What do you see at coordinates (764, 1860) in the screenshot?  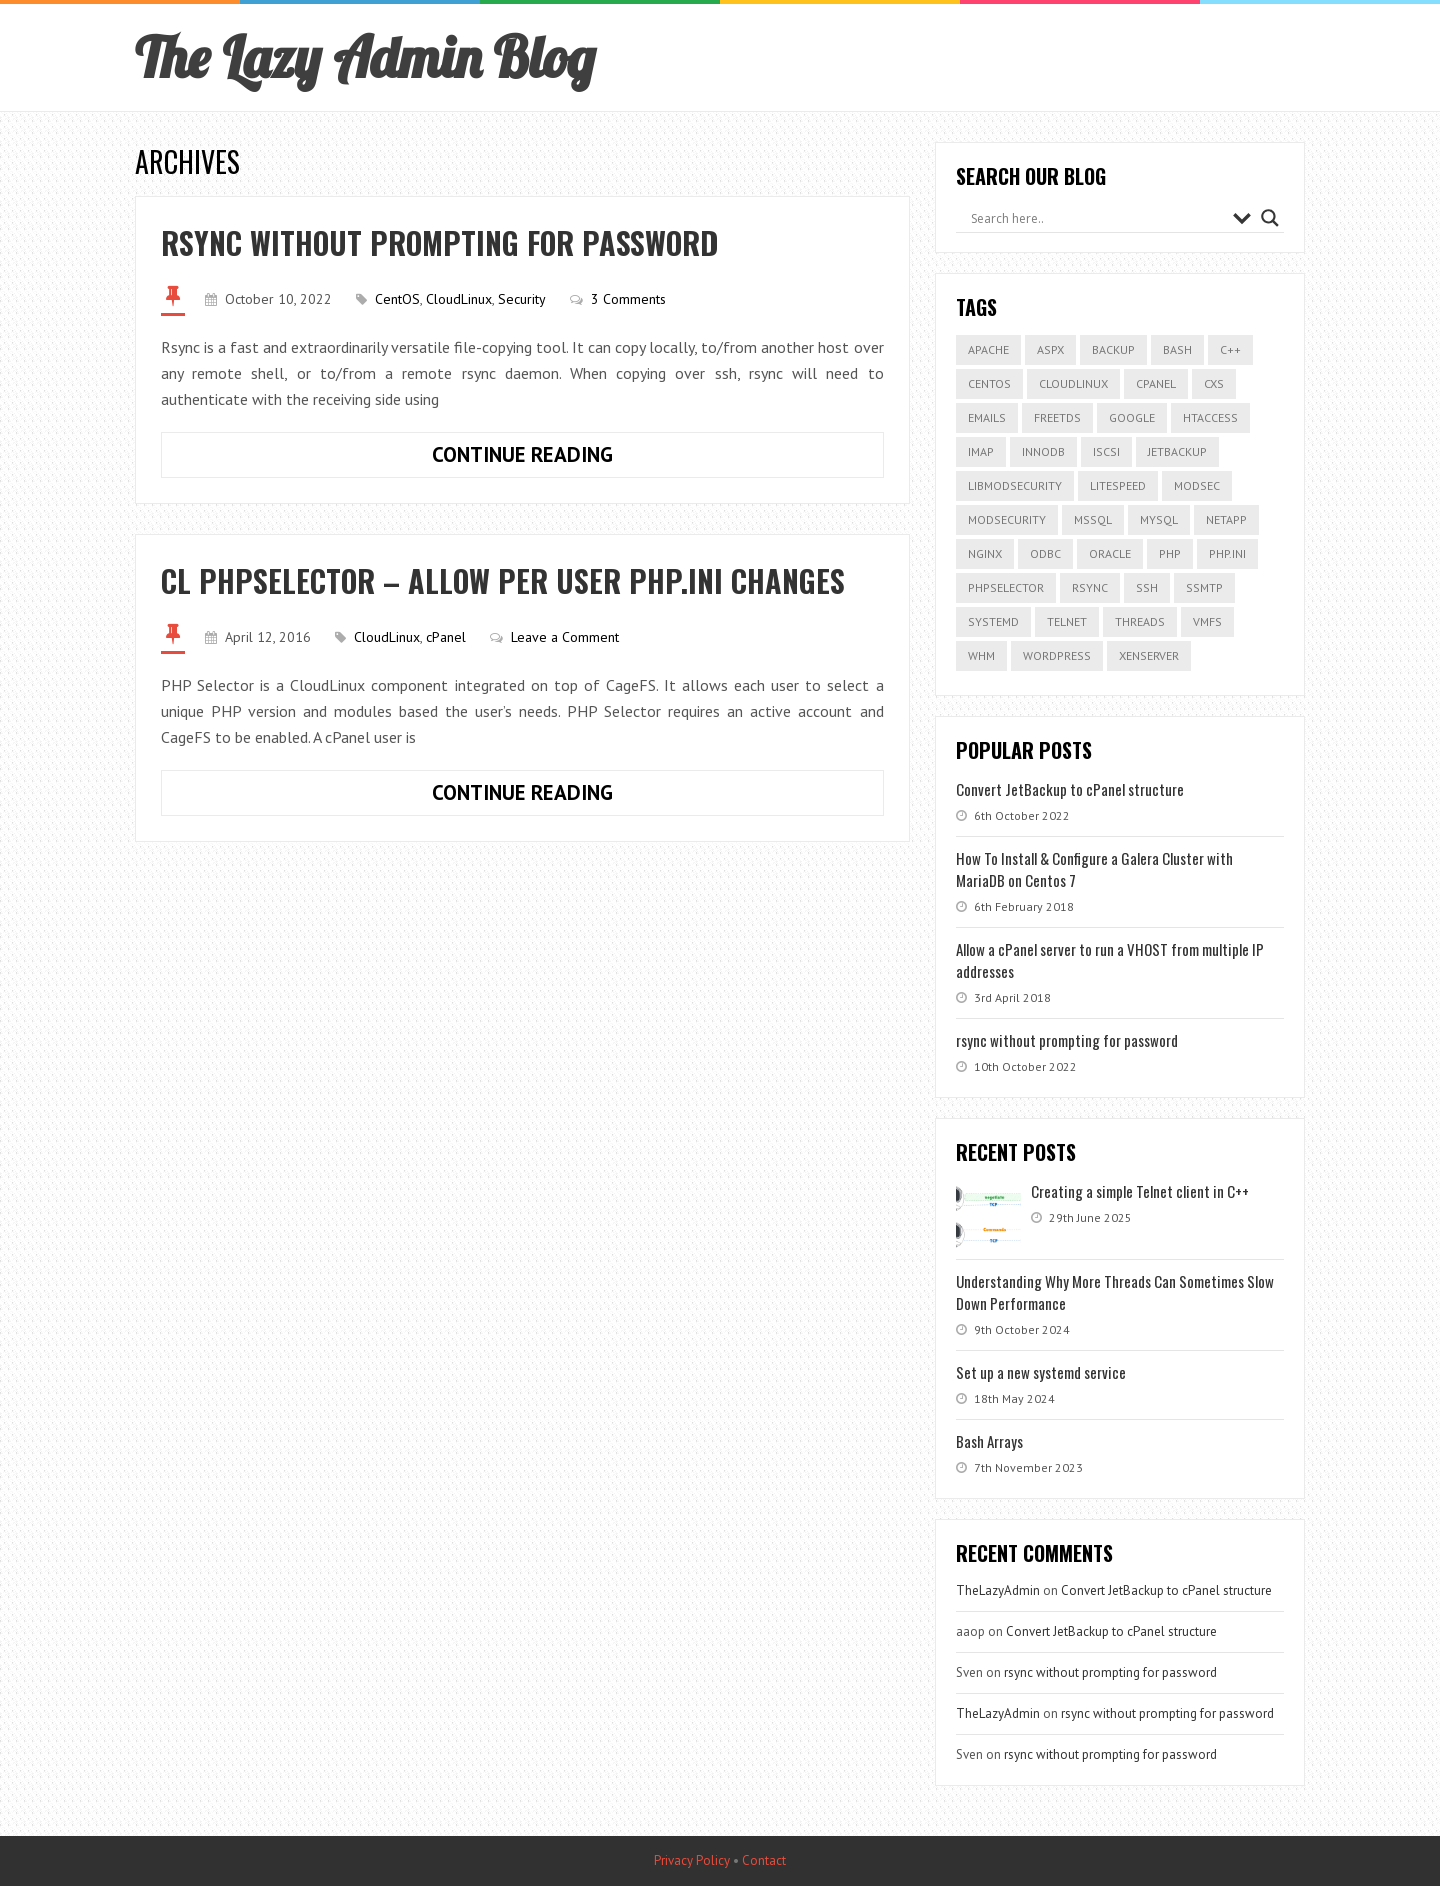 I see `Contact` at bounding box center [764, 1860].